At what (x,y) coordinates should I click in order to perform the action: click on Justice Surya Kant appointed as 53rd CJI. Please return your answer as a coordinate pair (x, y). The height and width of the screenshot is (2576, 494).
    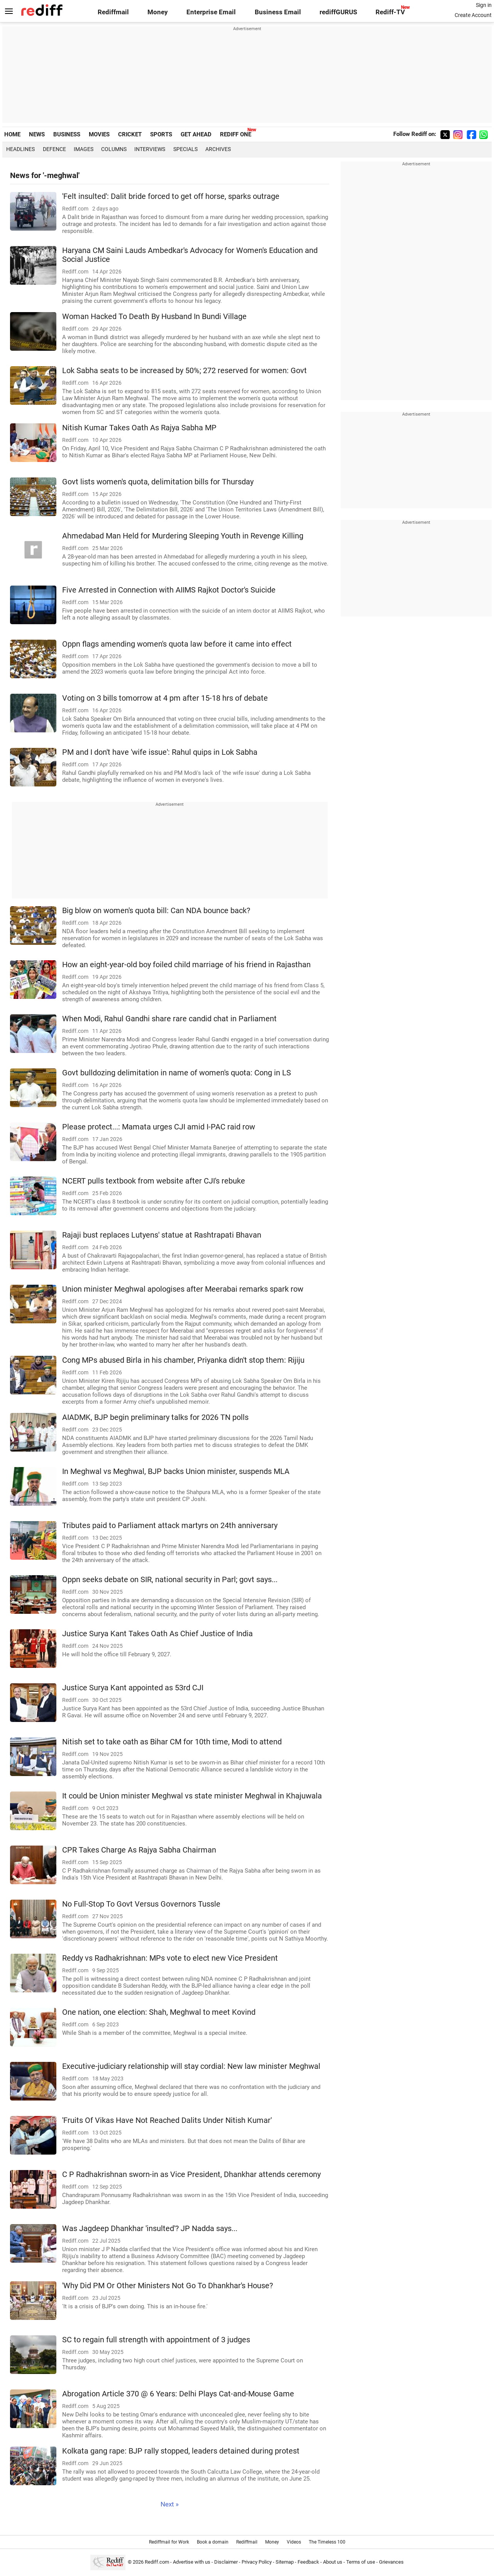
    Looking at the image, I should click on (132, 1687).